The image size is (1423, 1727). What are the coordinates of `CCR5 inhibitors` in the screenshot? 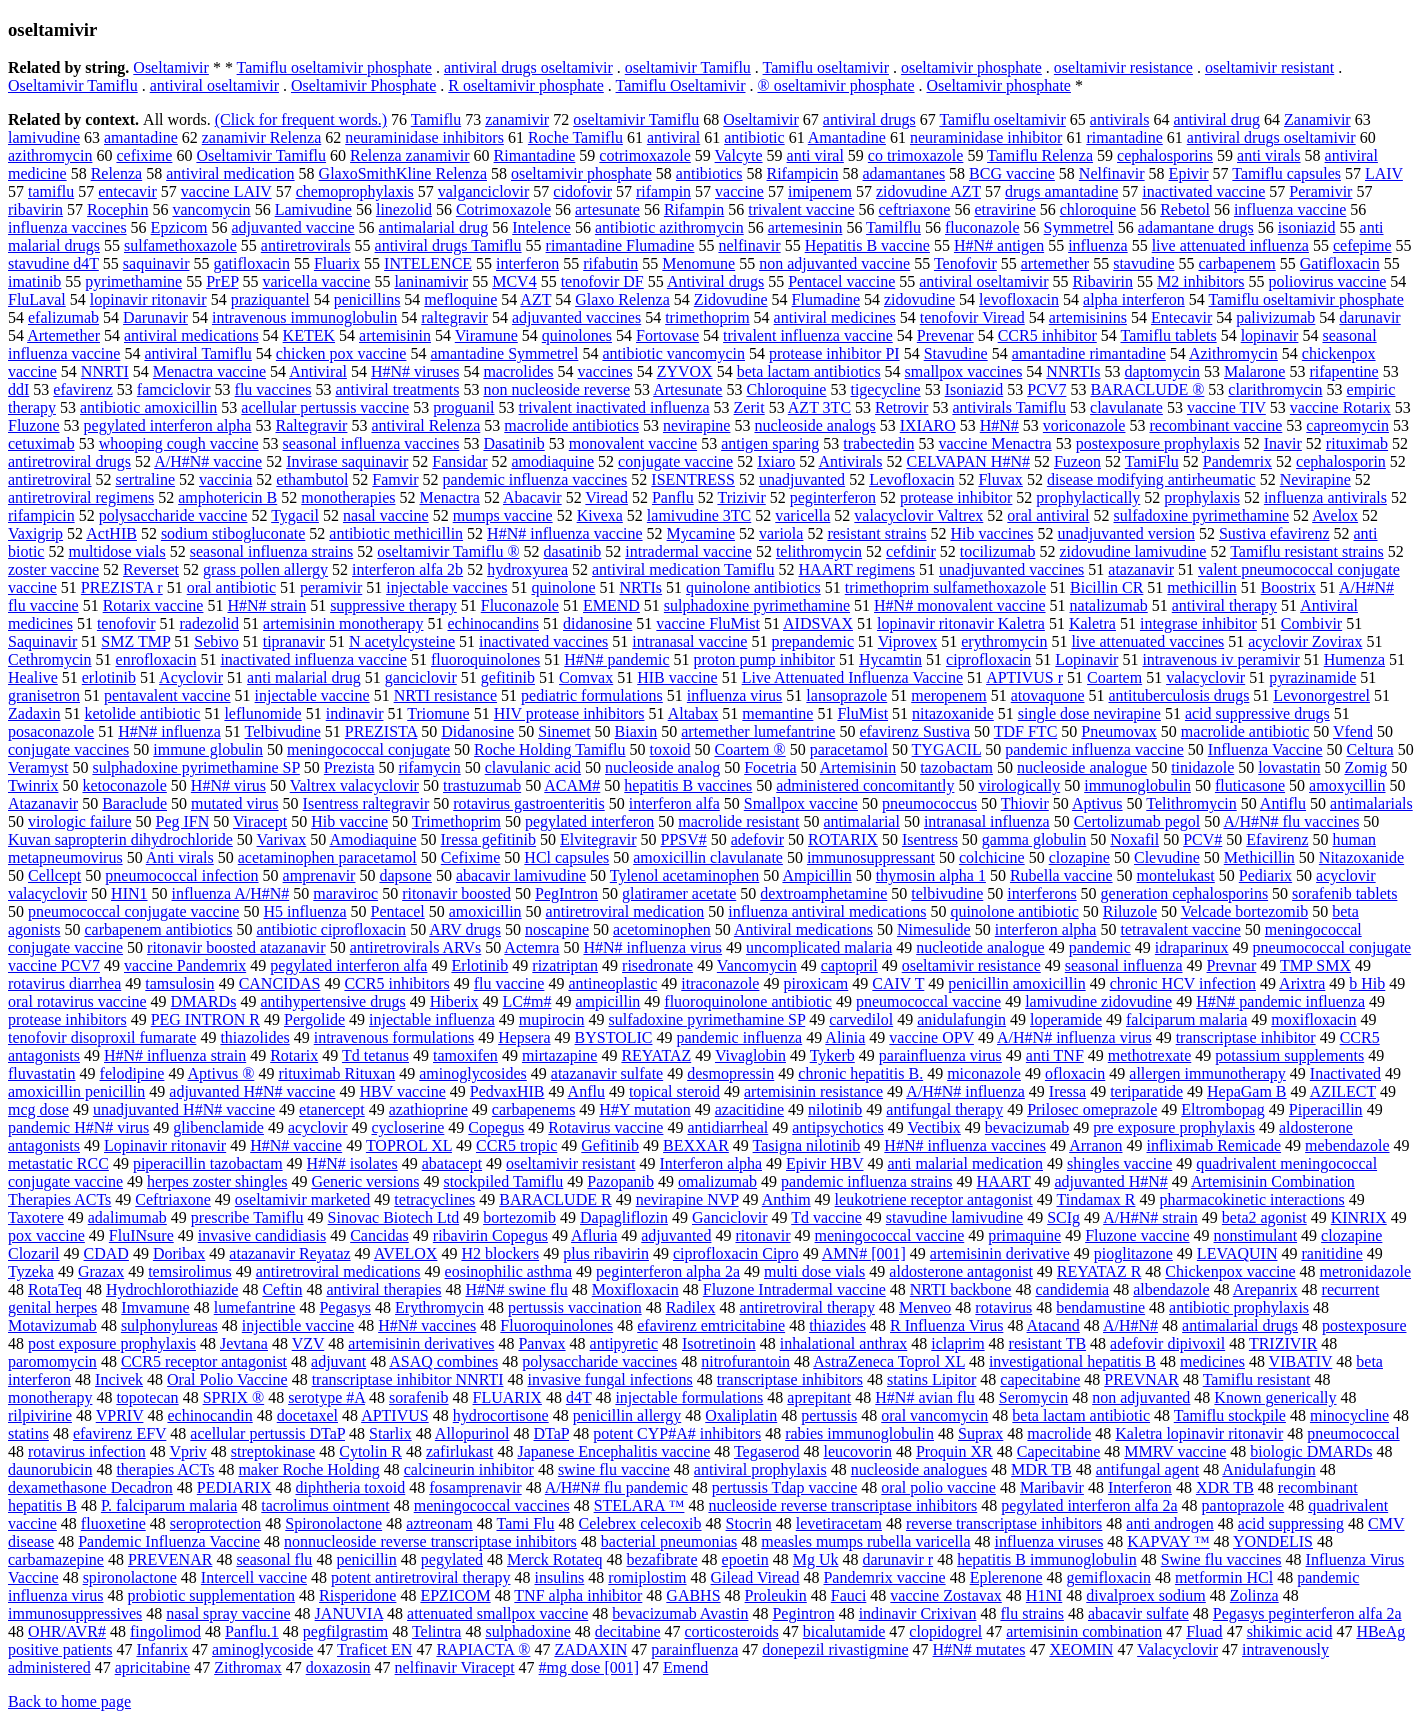 It's located at (396, 983).